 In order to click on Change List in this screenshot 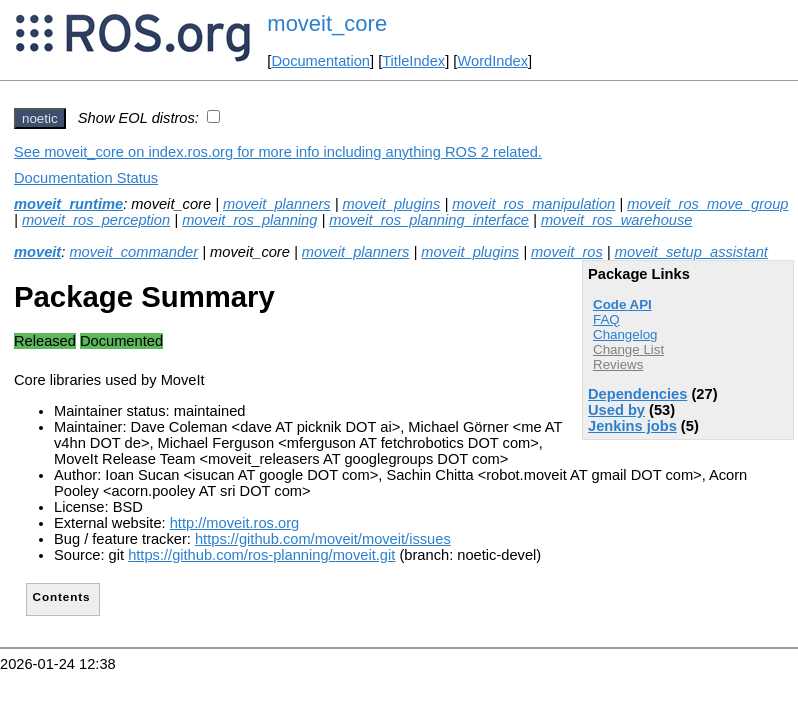, I will do `click(628, 349)`.